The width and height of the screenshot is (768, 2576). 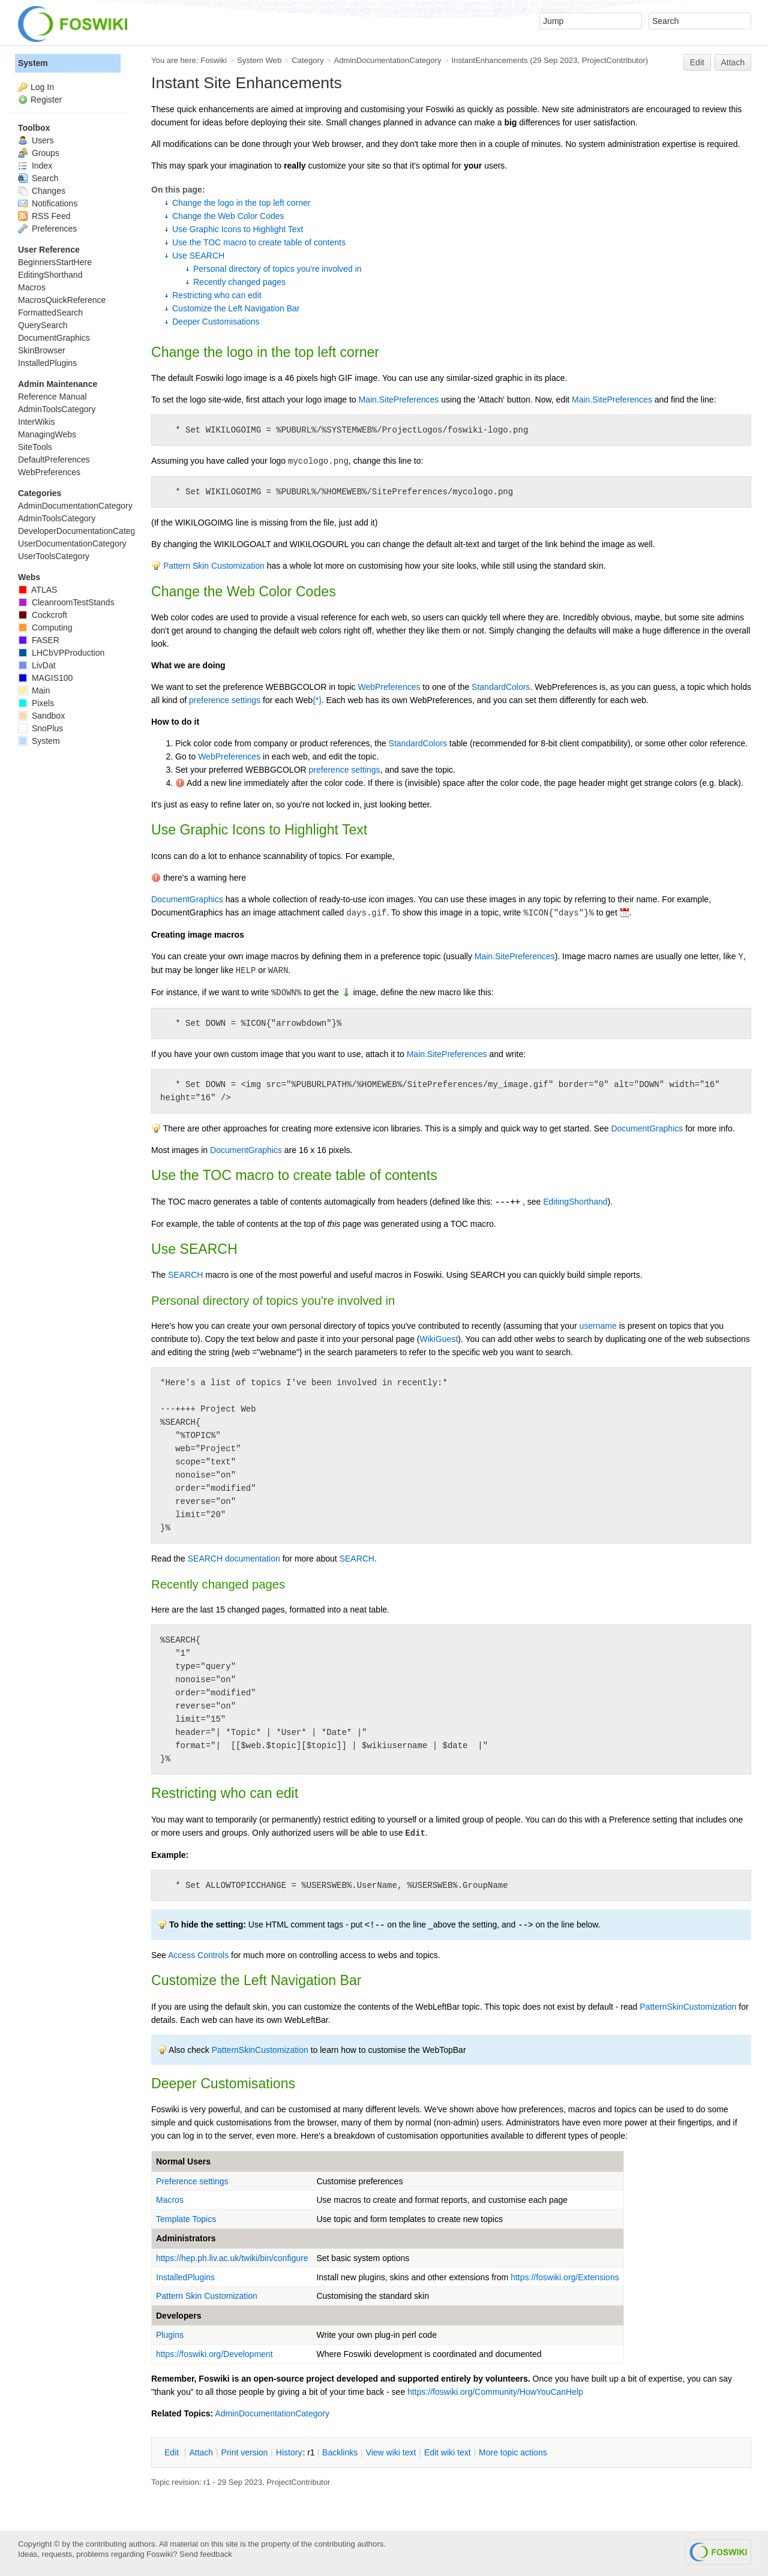 What do you see at coordinates (33, 63) in the screenshot?
I see `System` at bounding box center [33, 63].